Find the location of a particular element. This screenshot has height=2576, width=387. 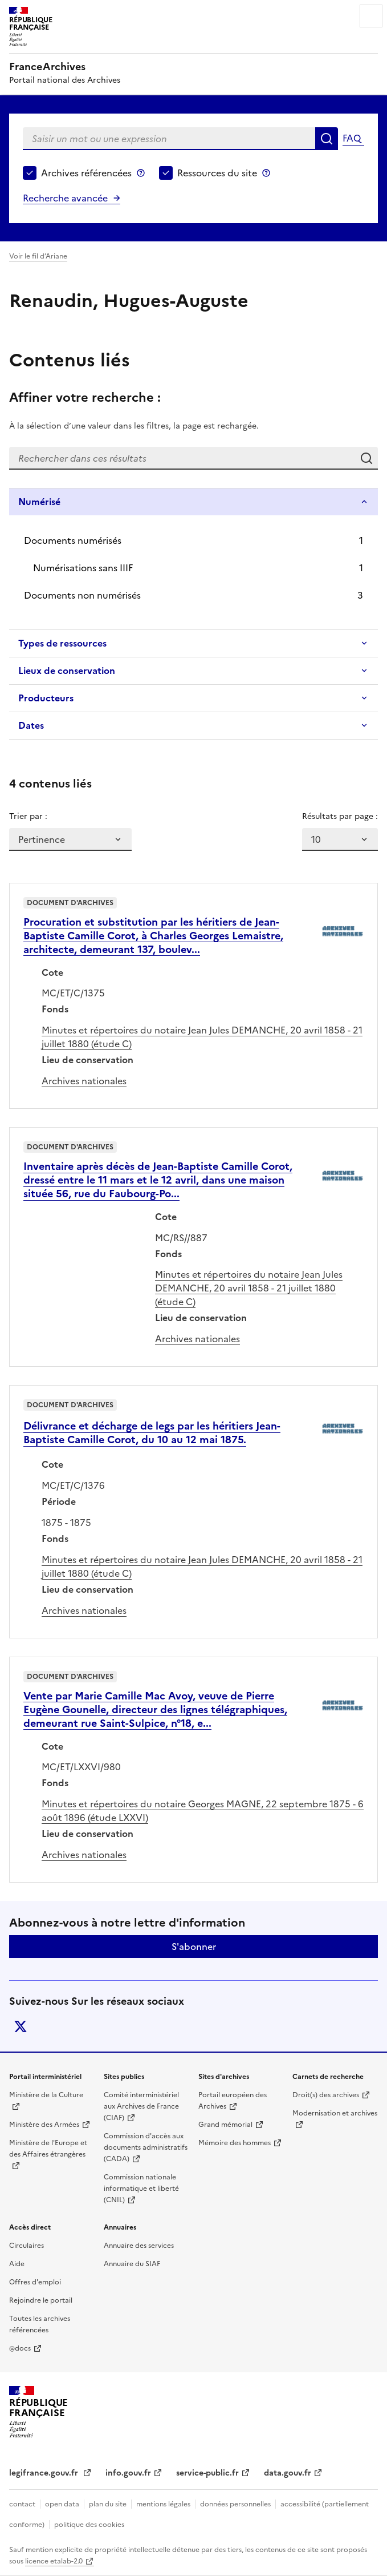

Lieux de conservation is located at coordinates (66, 670).